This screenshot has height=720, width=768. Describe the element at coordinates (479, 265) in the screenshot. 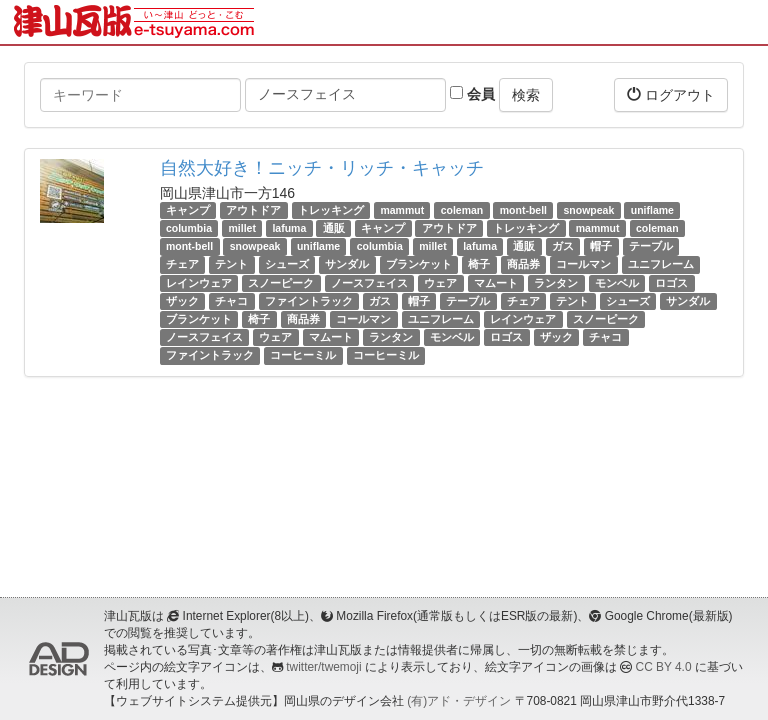

I see `椅子` at that location.